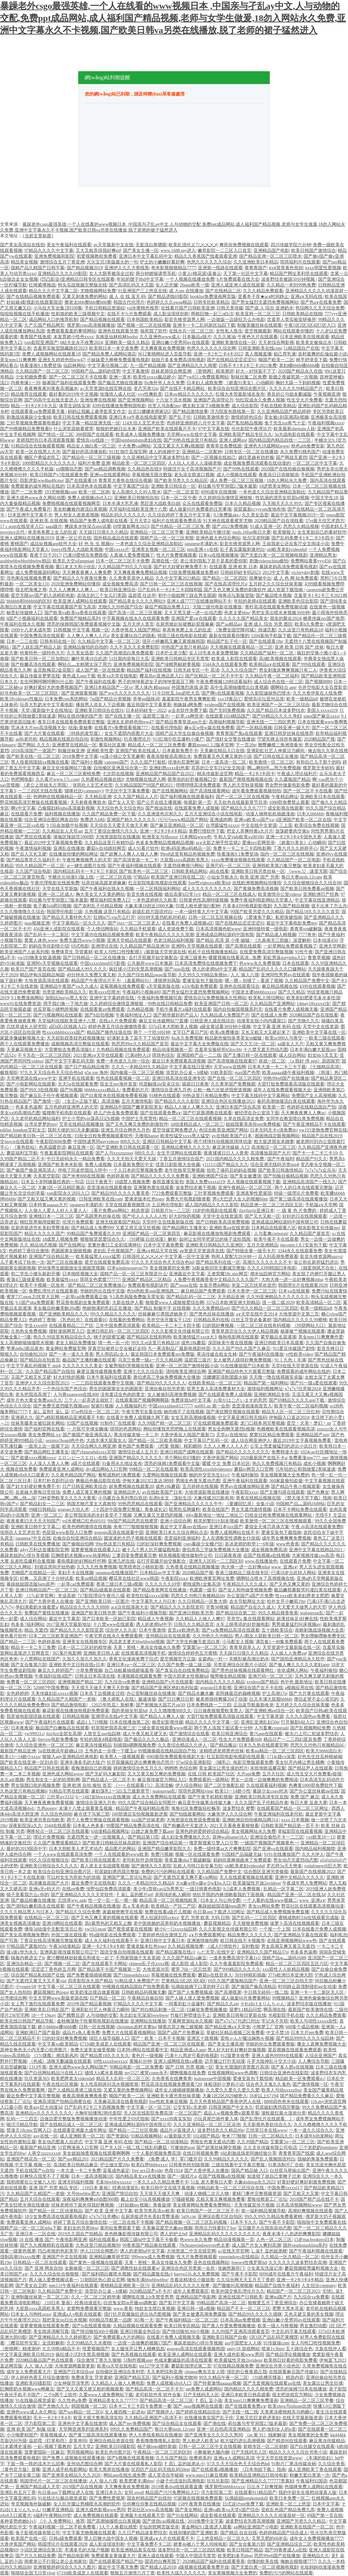 The image size is (348, 2576). What do you see at coordinates (163, 1584) in the screenshot?
I see `久久久久久久69堂` at bounding box center [163, 1584].